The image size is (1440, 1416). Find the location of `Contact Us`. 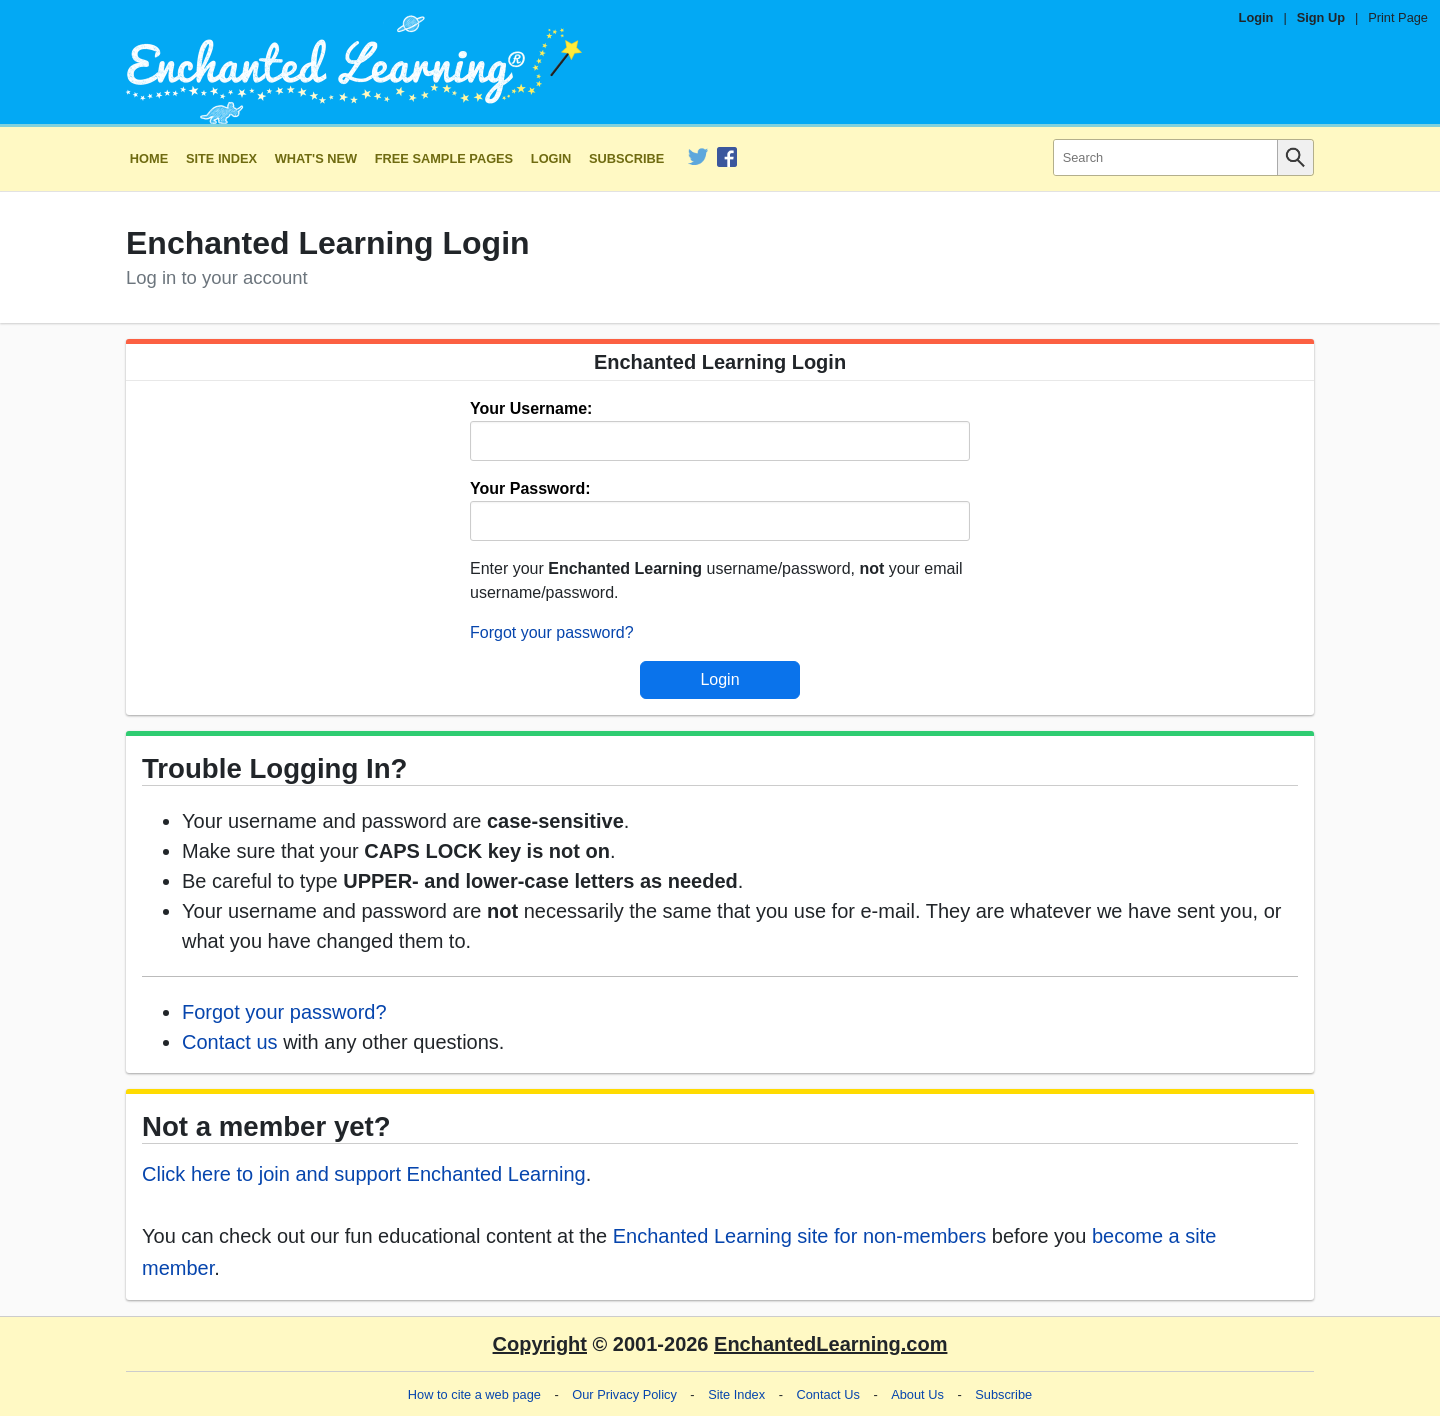

Contact Us is located at coordinates (828, 1394).